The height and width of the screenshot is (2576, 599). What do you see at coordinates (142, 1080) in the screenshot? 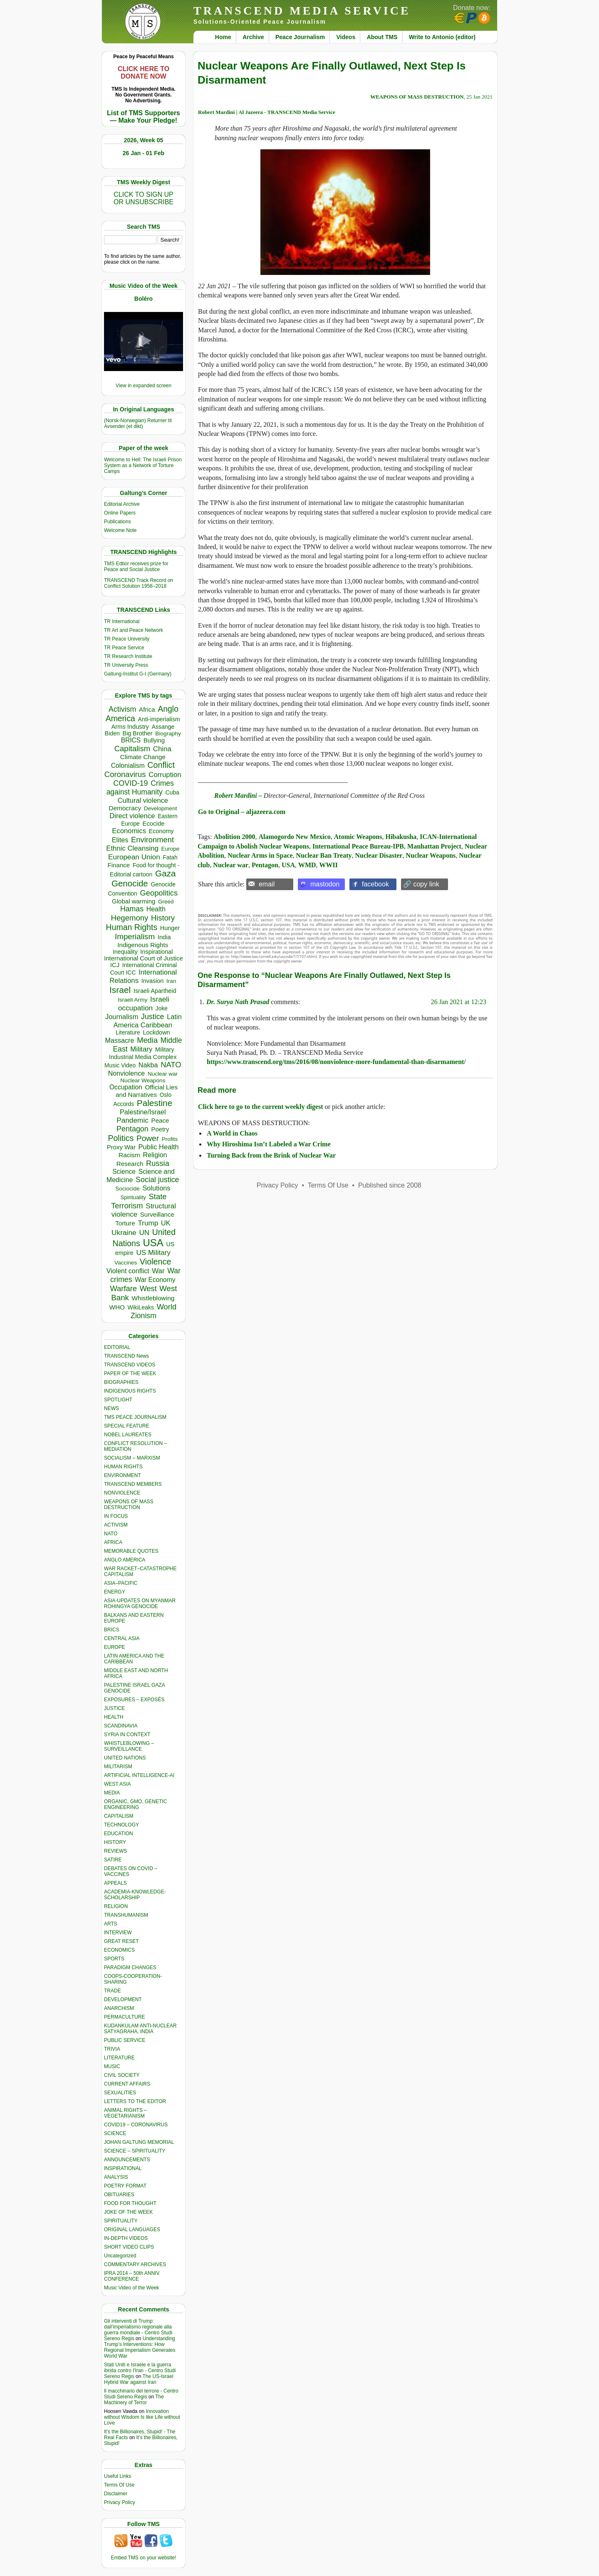
I see `Nuclear Weapons [Nuclear Weapons (310 items)]` at bounding box center [142, 1080].